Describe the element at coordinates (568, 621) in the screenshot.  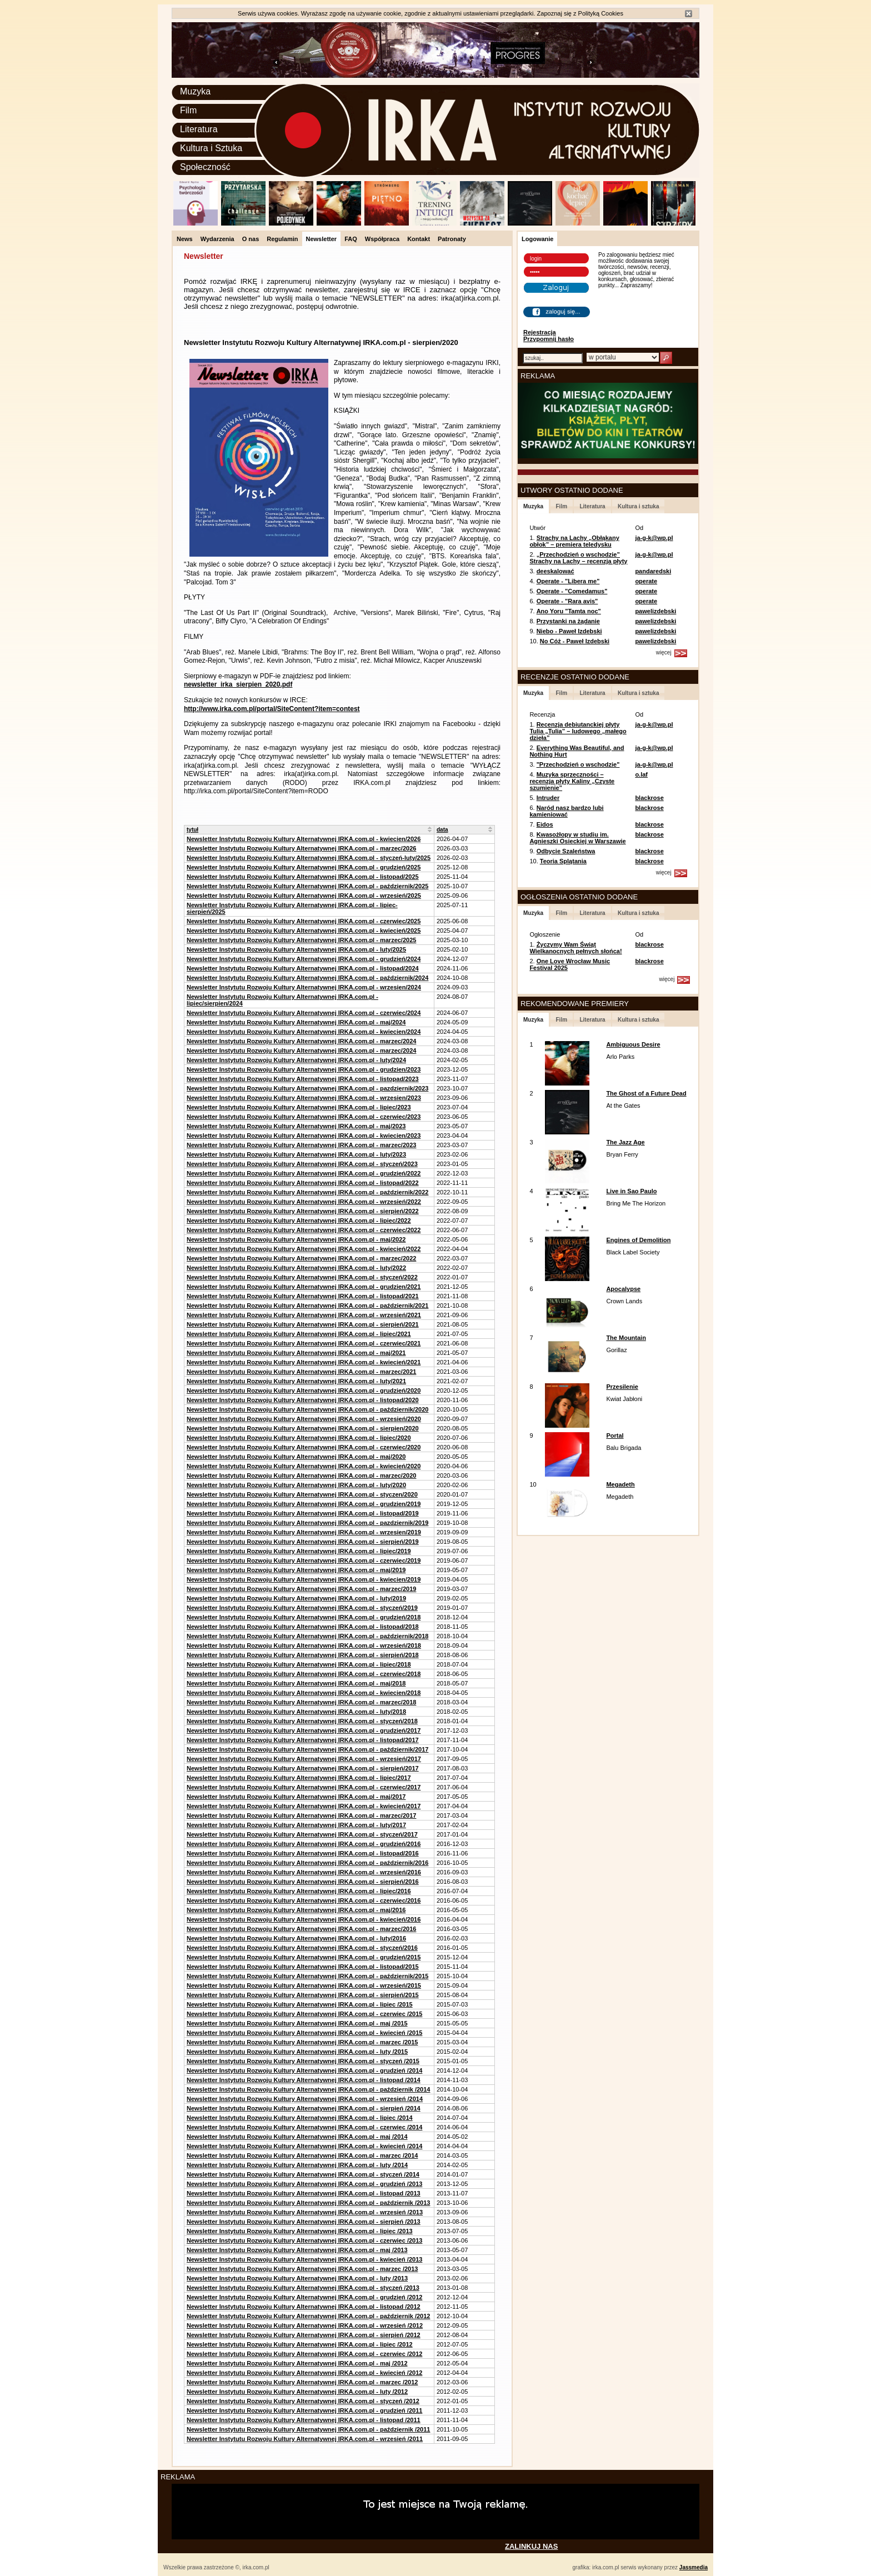
I see `Przystanki na żądanie` at that location.